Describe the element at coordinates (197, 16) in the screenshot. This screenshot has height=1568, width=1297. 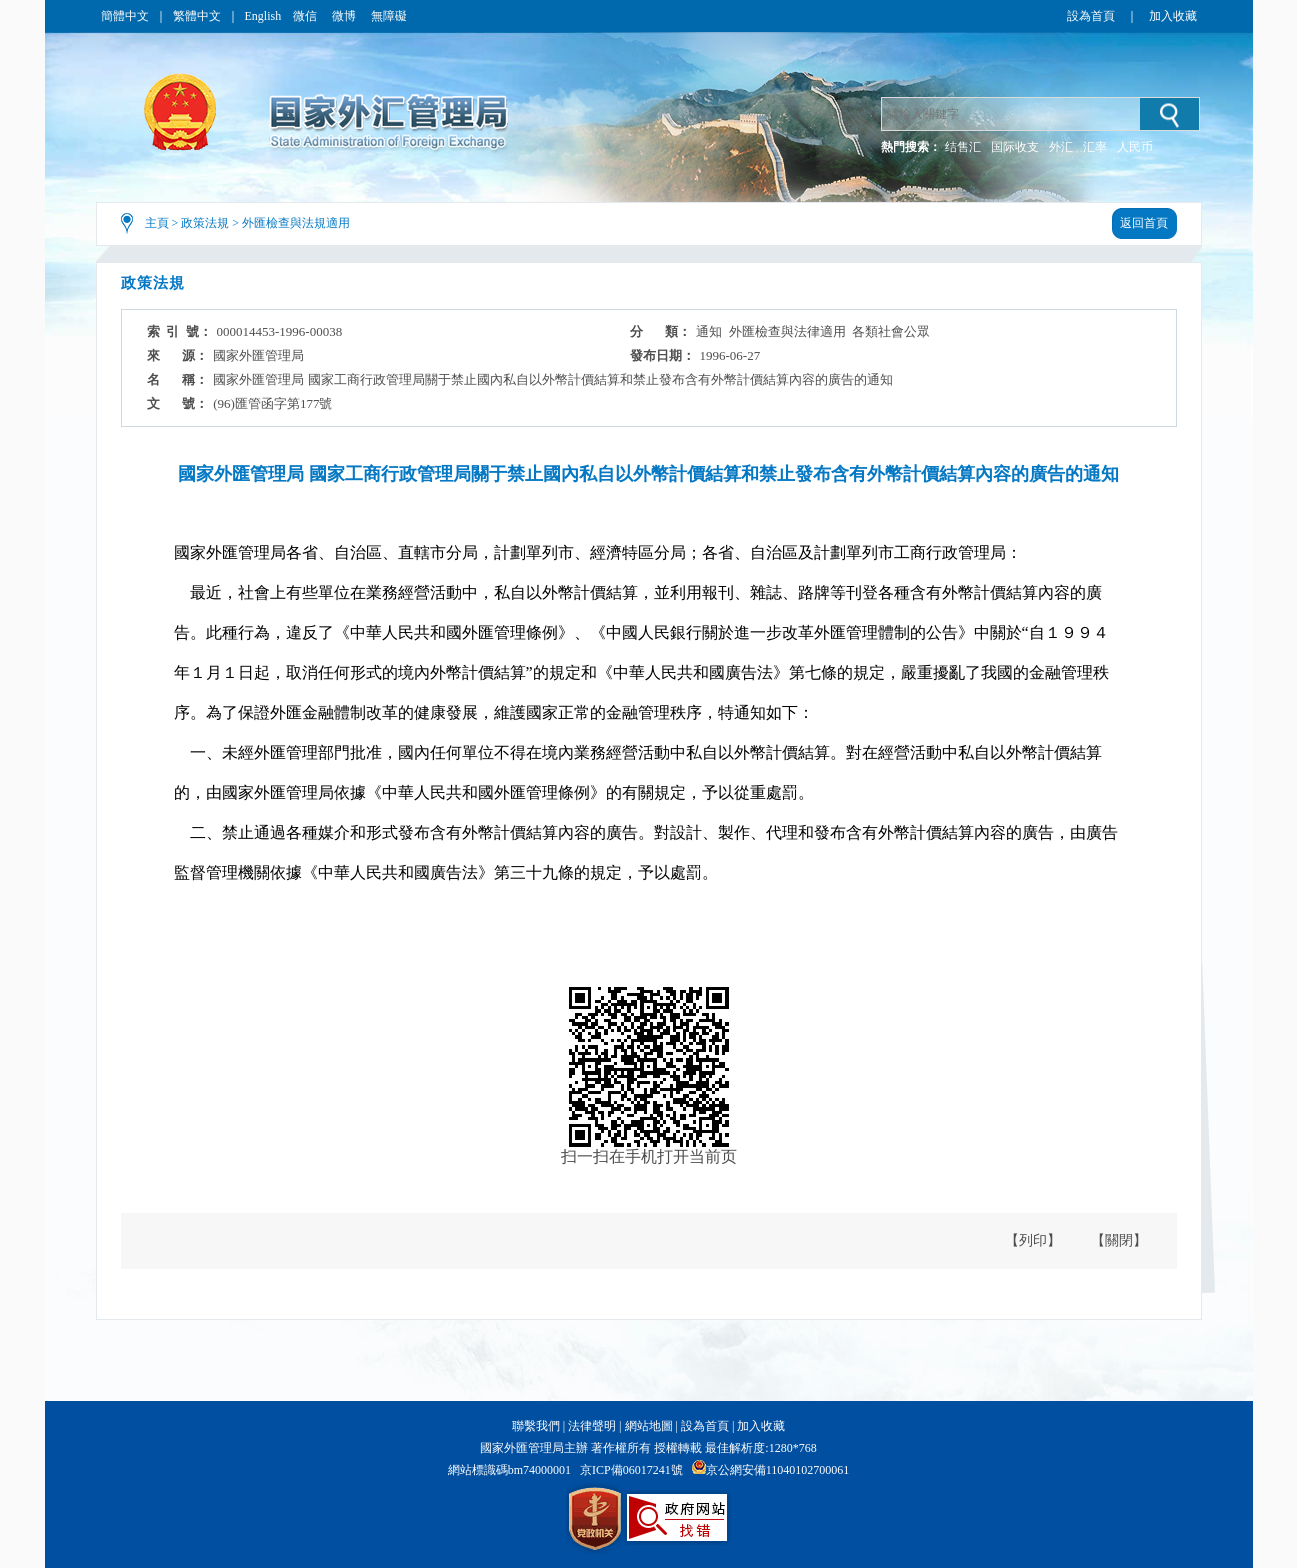
I see `繁體中文` at that location.